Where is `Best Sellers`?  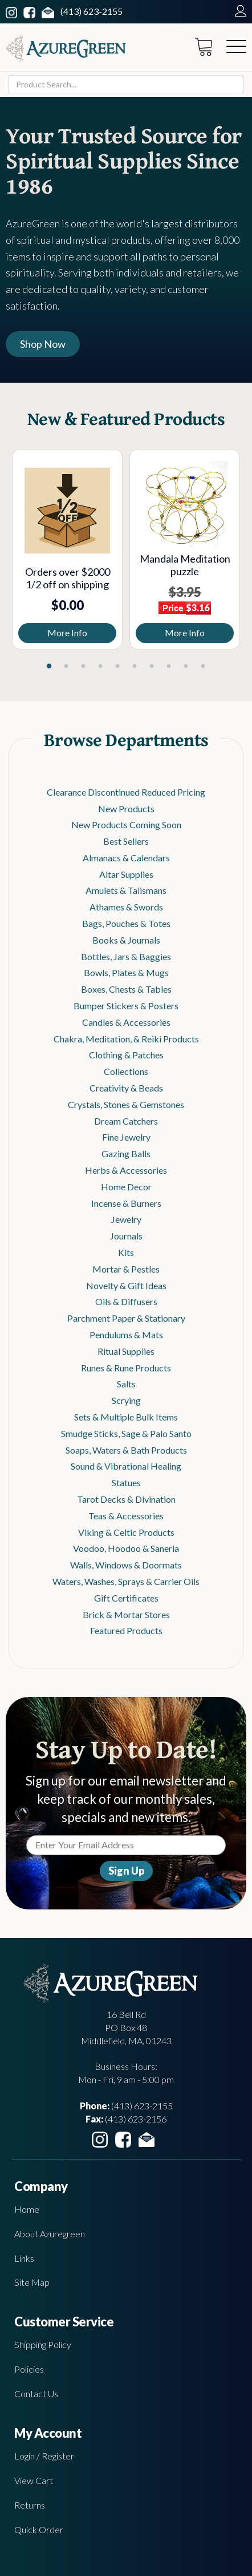
Best Sellers is located at coordinates (126, 841).